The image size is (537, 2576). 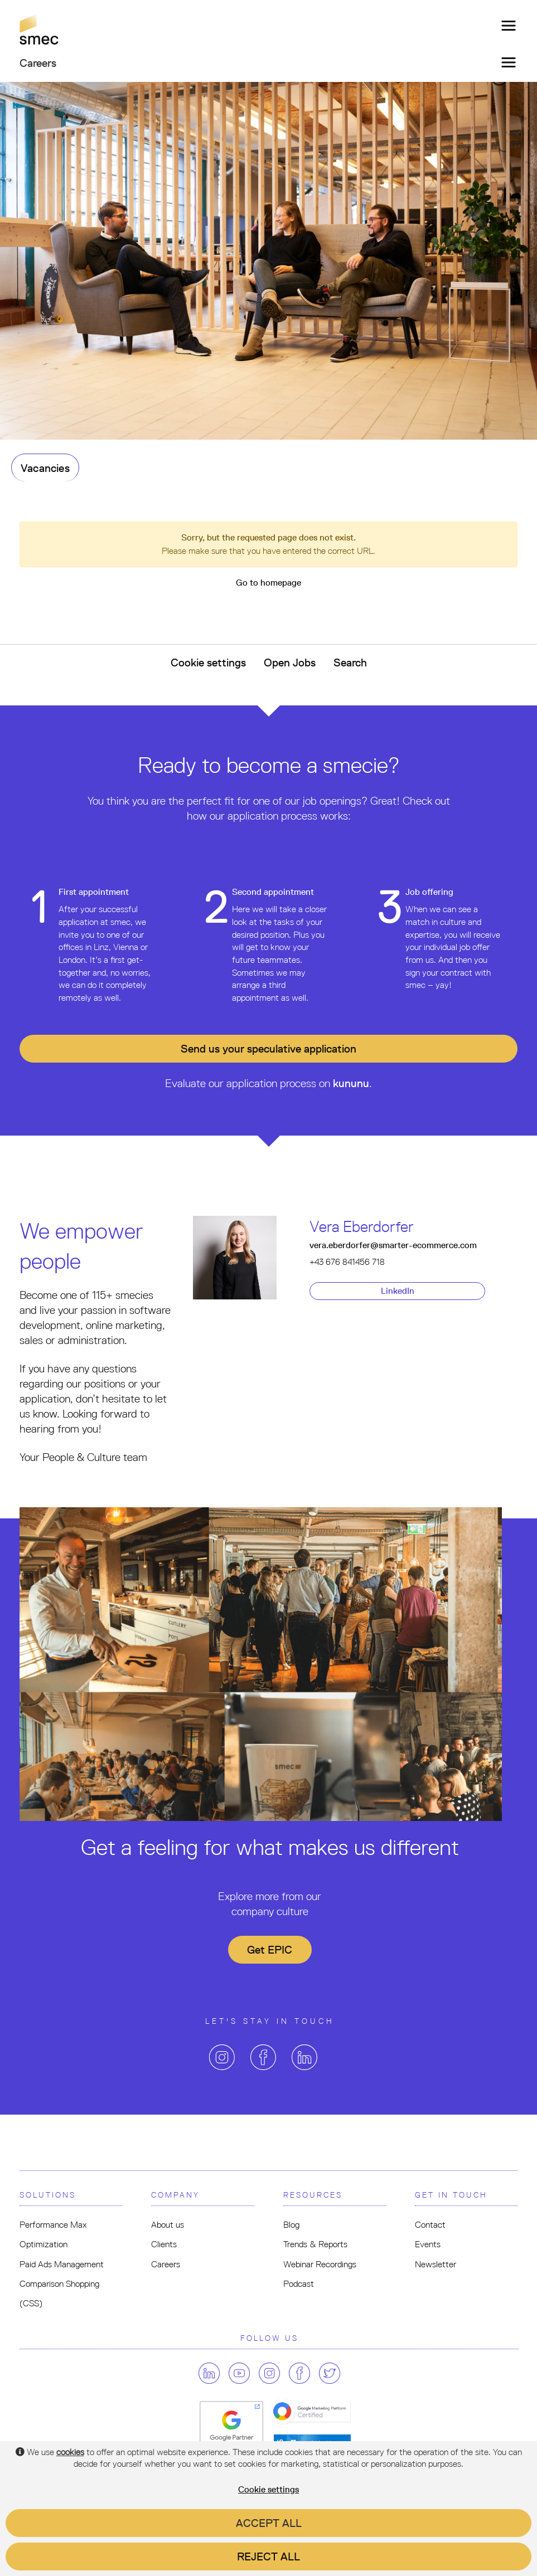 I want to click on Careers, so click(x=165, y=2264).